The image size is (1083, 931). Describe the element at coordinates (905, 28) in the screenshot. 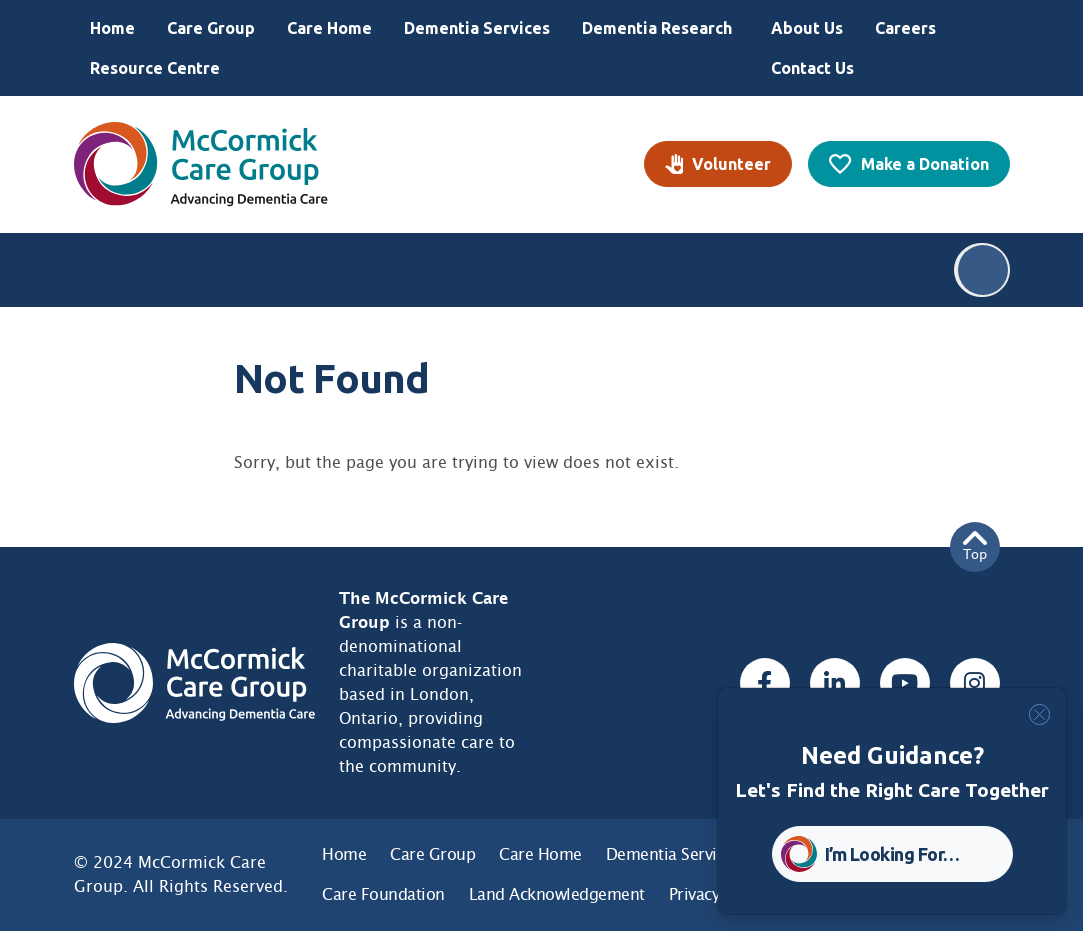

I see `Careers` at that location.